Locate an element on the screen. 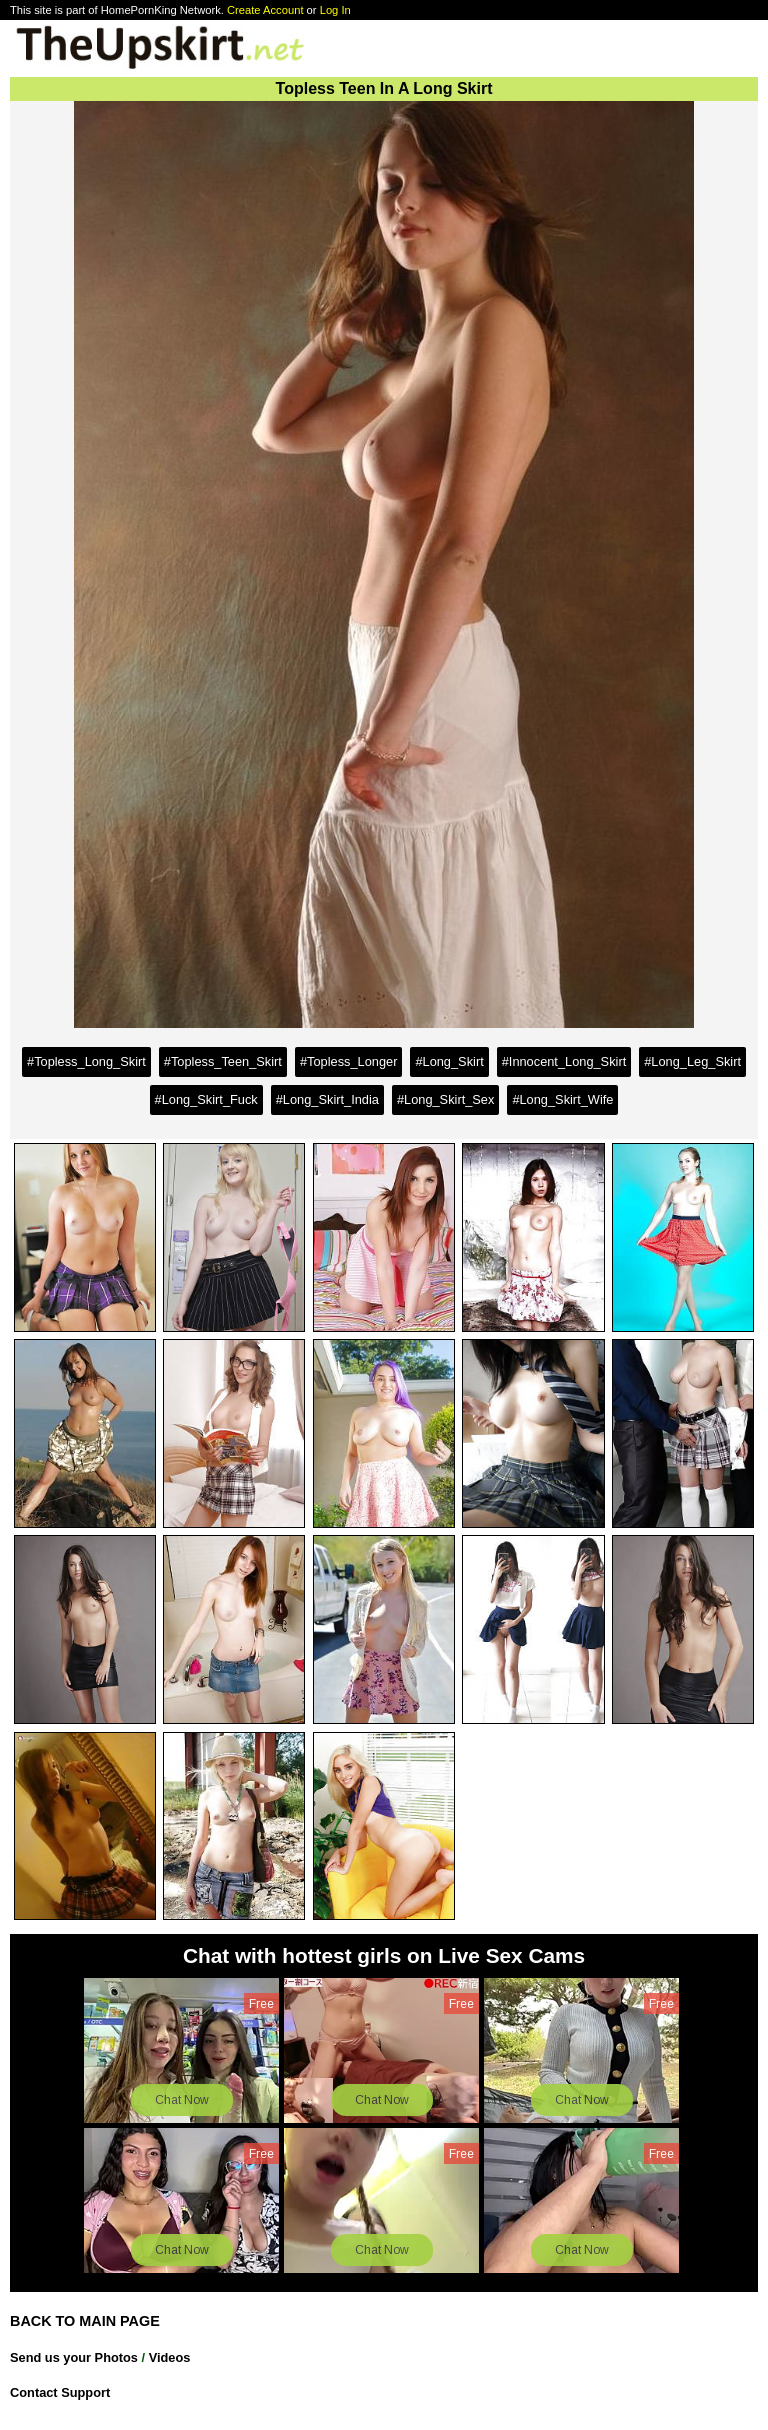 This screenshot has width=768, height=2430. #Long_Skirt_Wife is located at coordinates (562, 1099).